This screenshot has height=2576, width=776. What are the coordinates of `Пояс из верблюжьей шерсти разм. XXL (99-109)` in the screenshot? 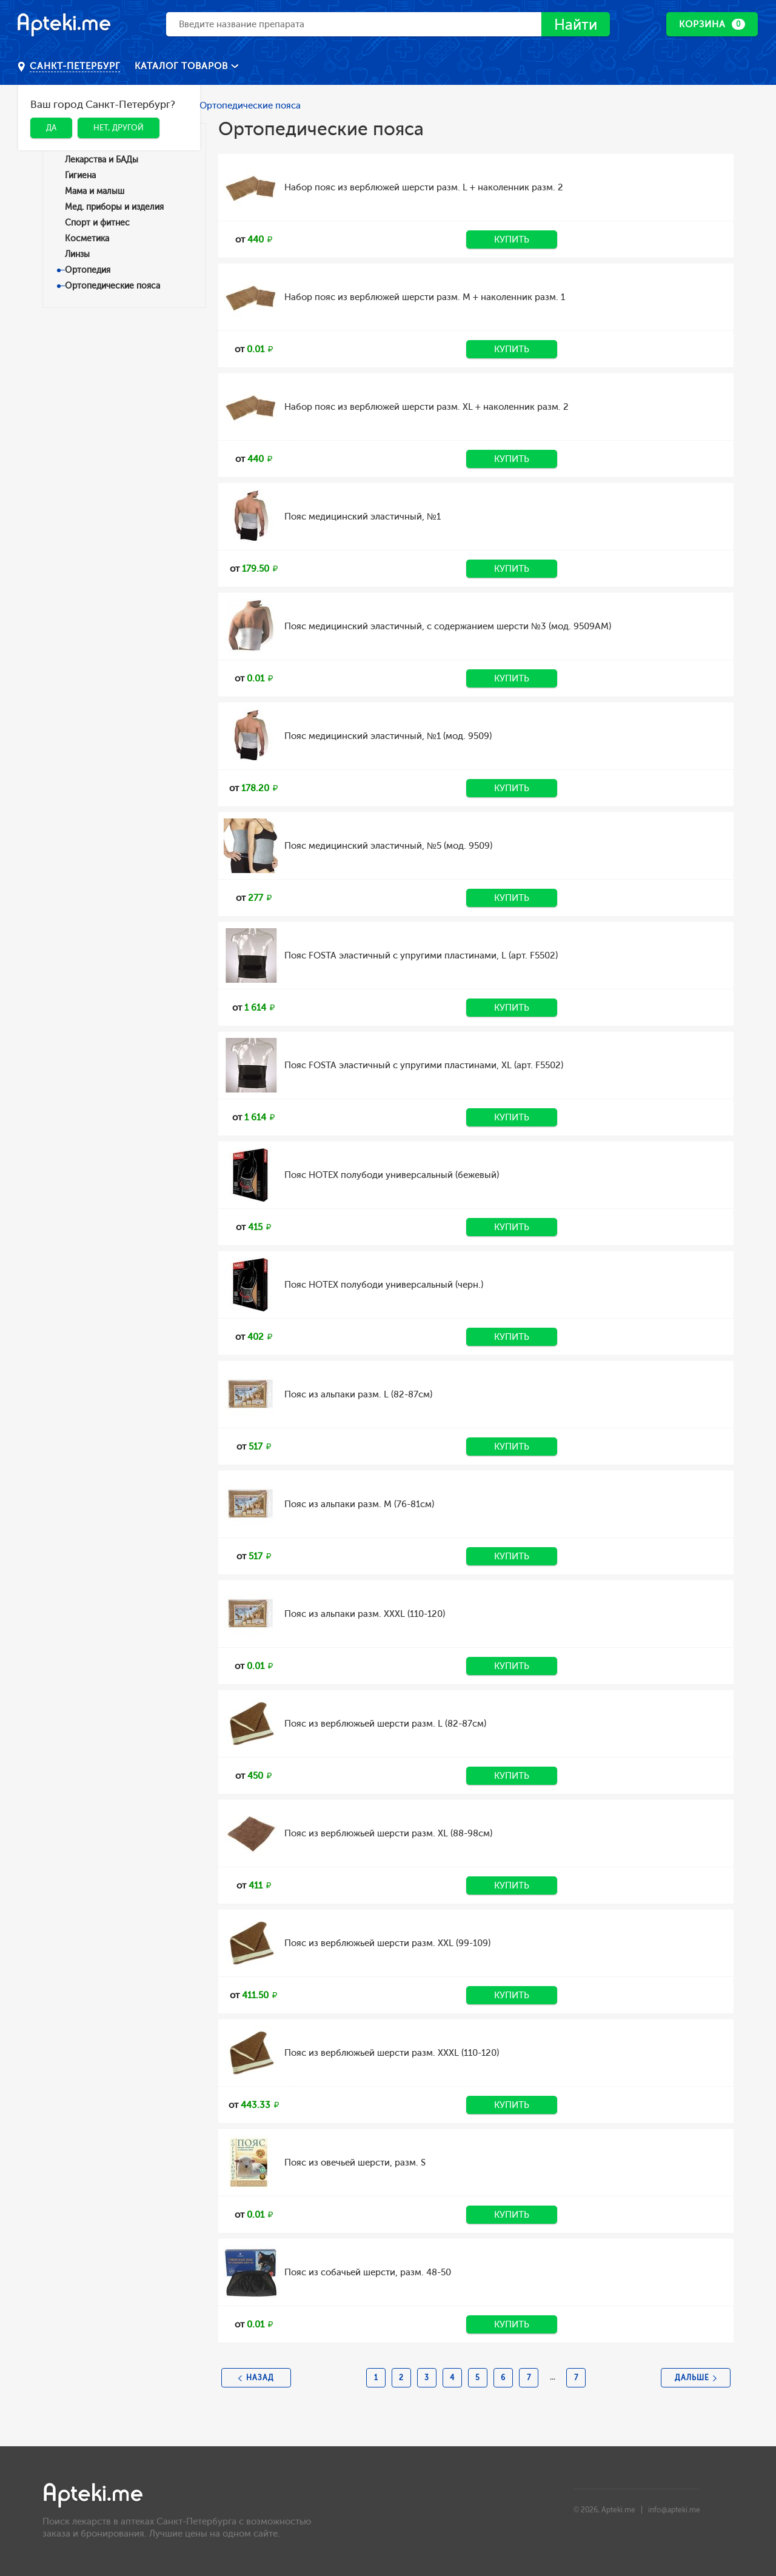 It's located at (387, 1943).